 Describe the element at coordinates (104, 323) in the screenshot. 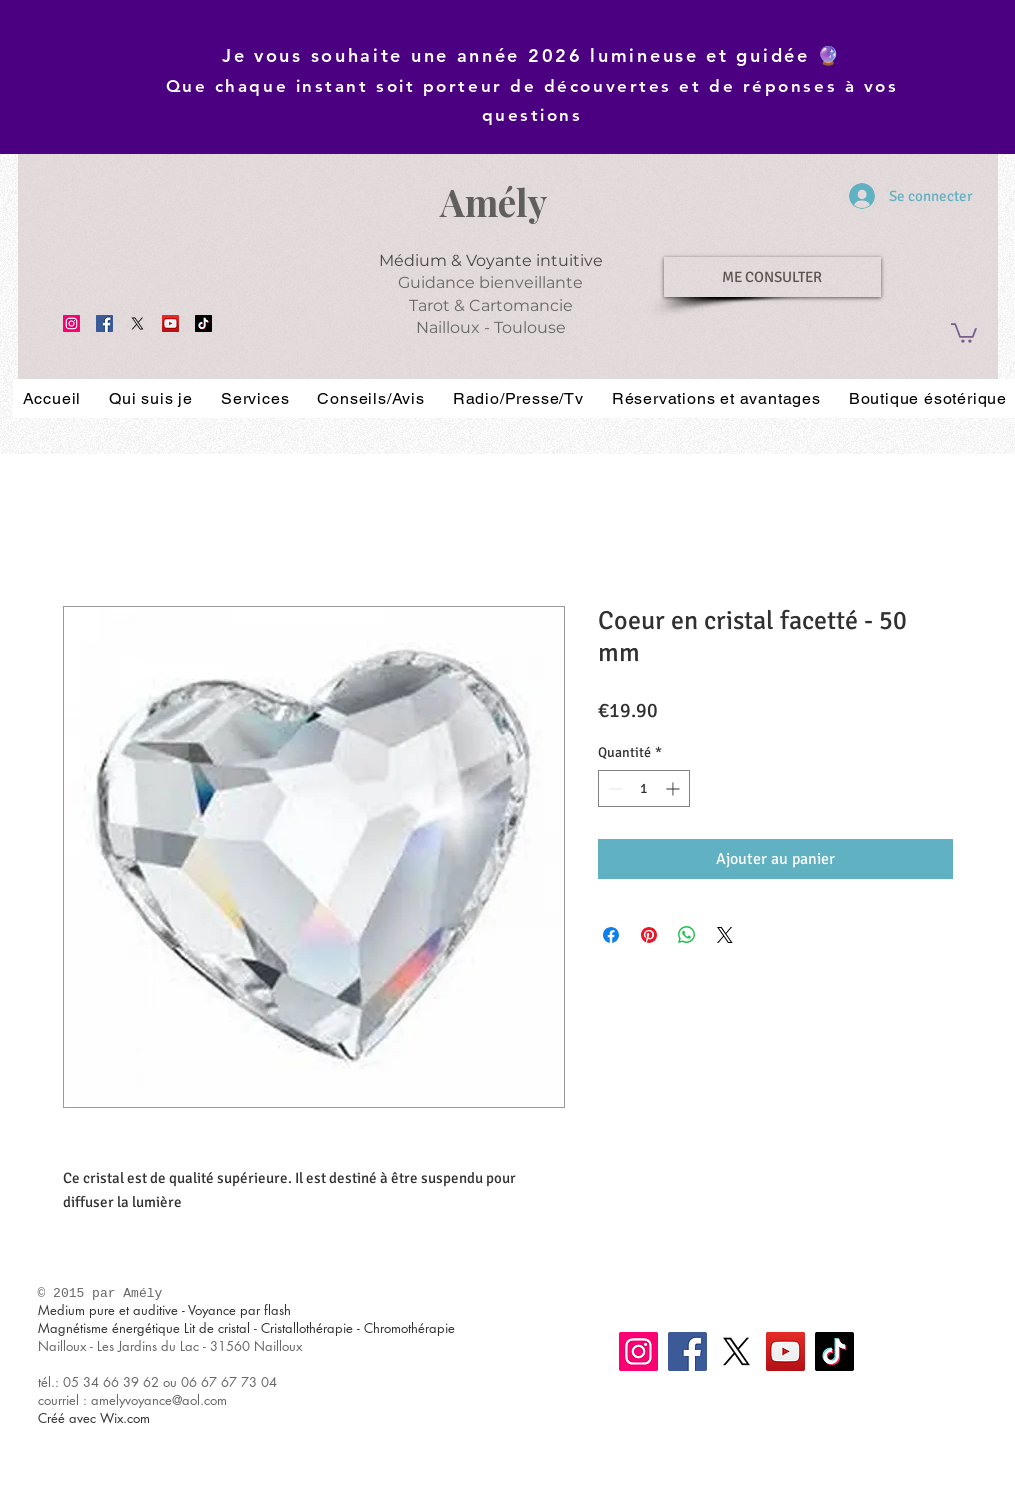

I see `[Facebook]` at that location.